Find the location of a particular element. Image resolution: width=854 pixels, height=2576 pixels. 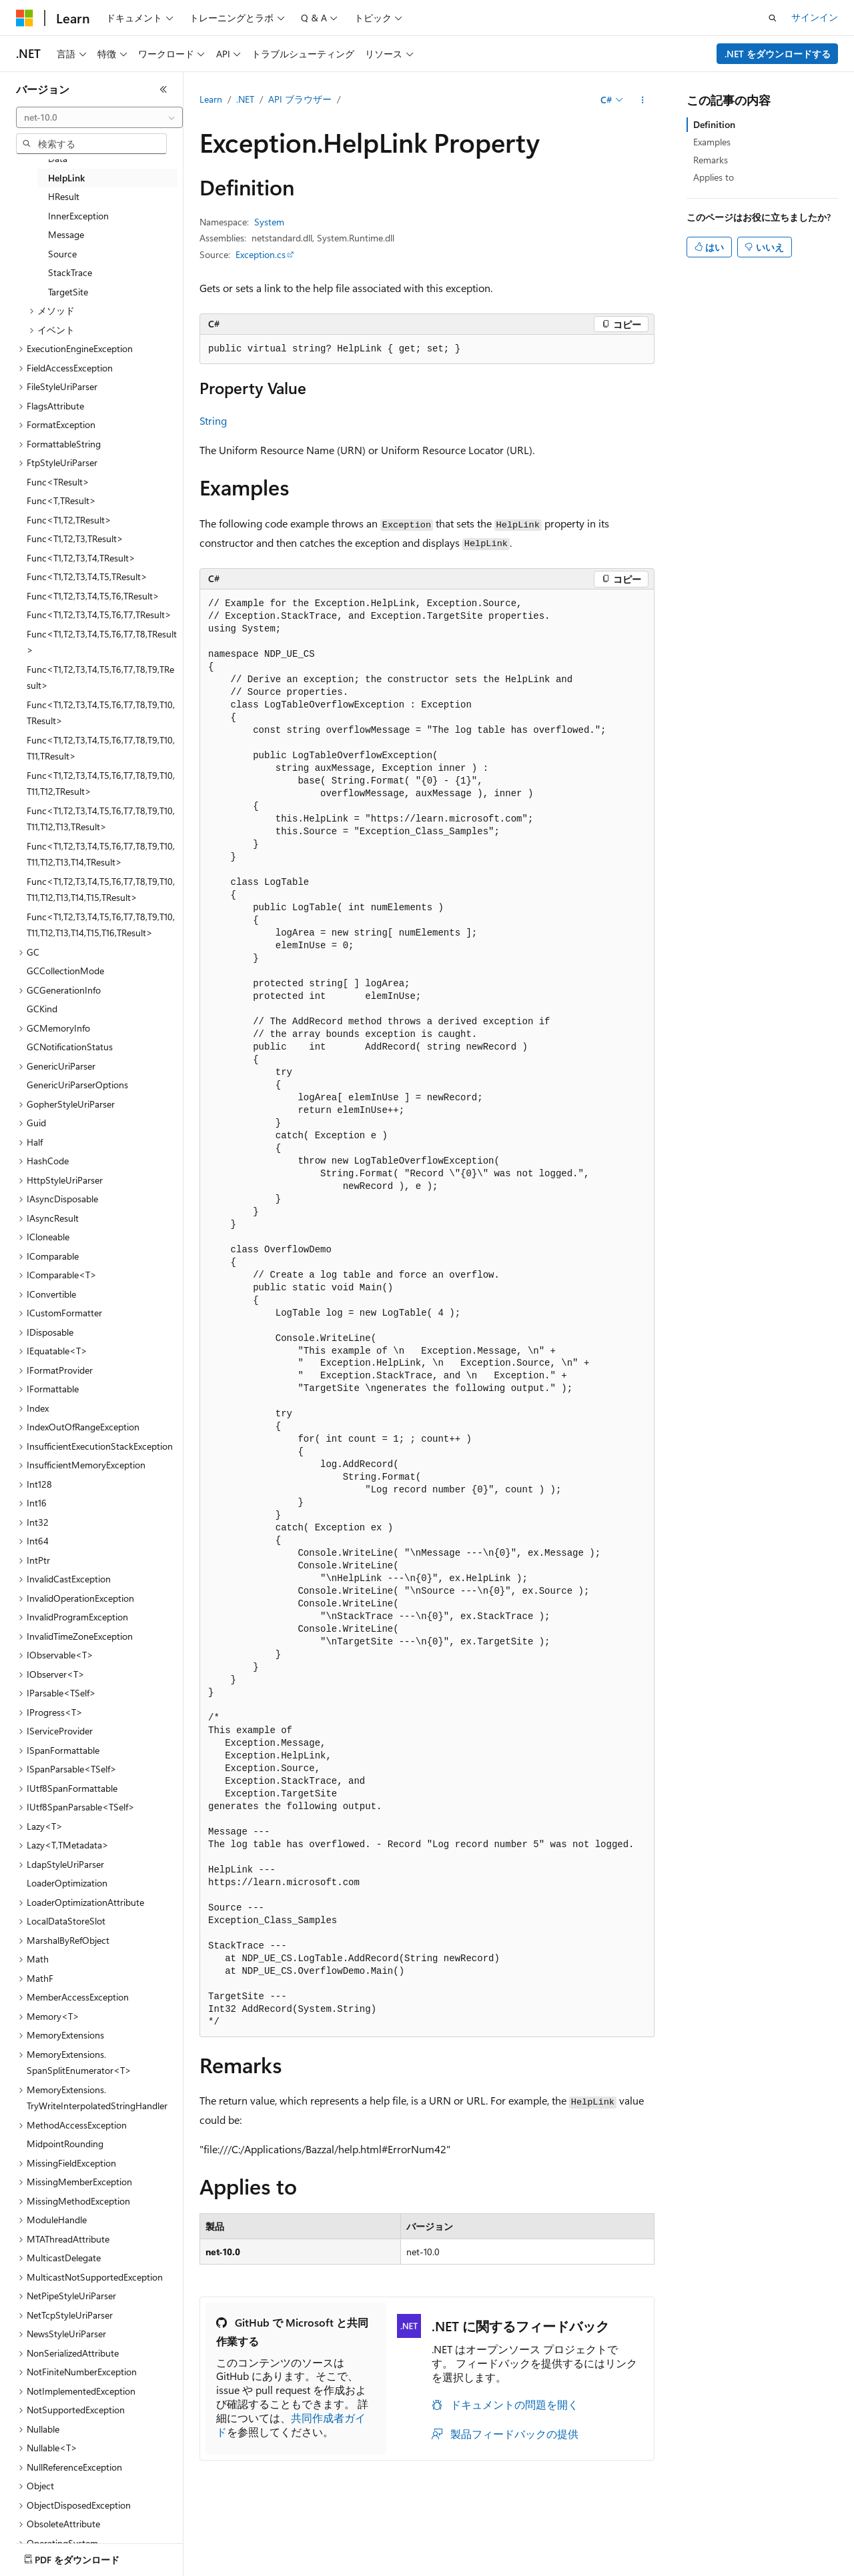

Data [treeitem] is located at coordinates (57, 158).